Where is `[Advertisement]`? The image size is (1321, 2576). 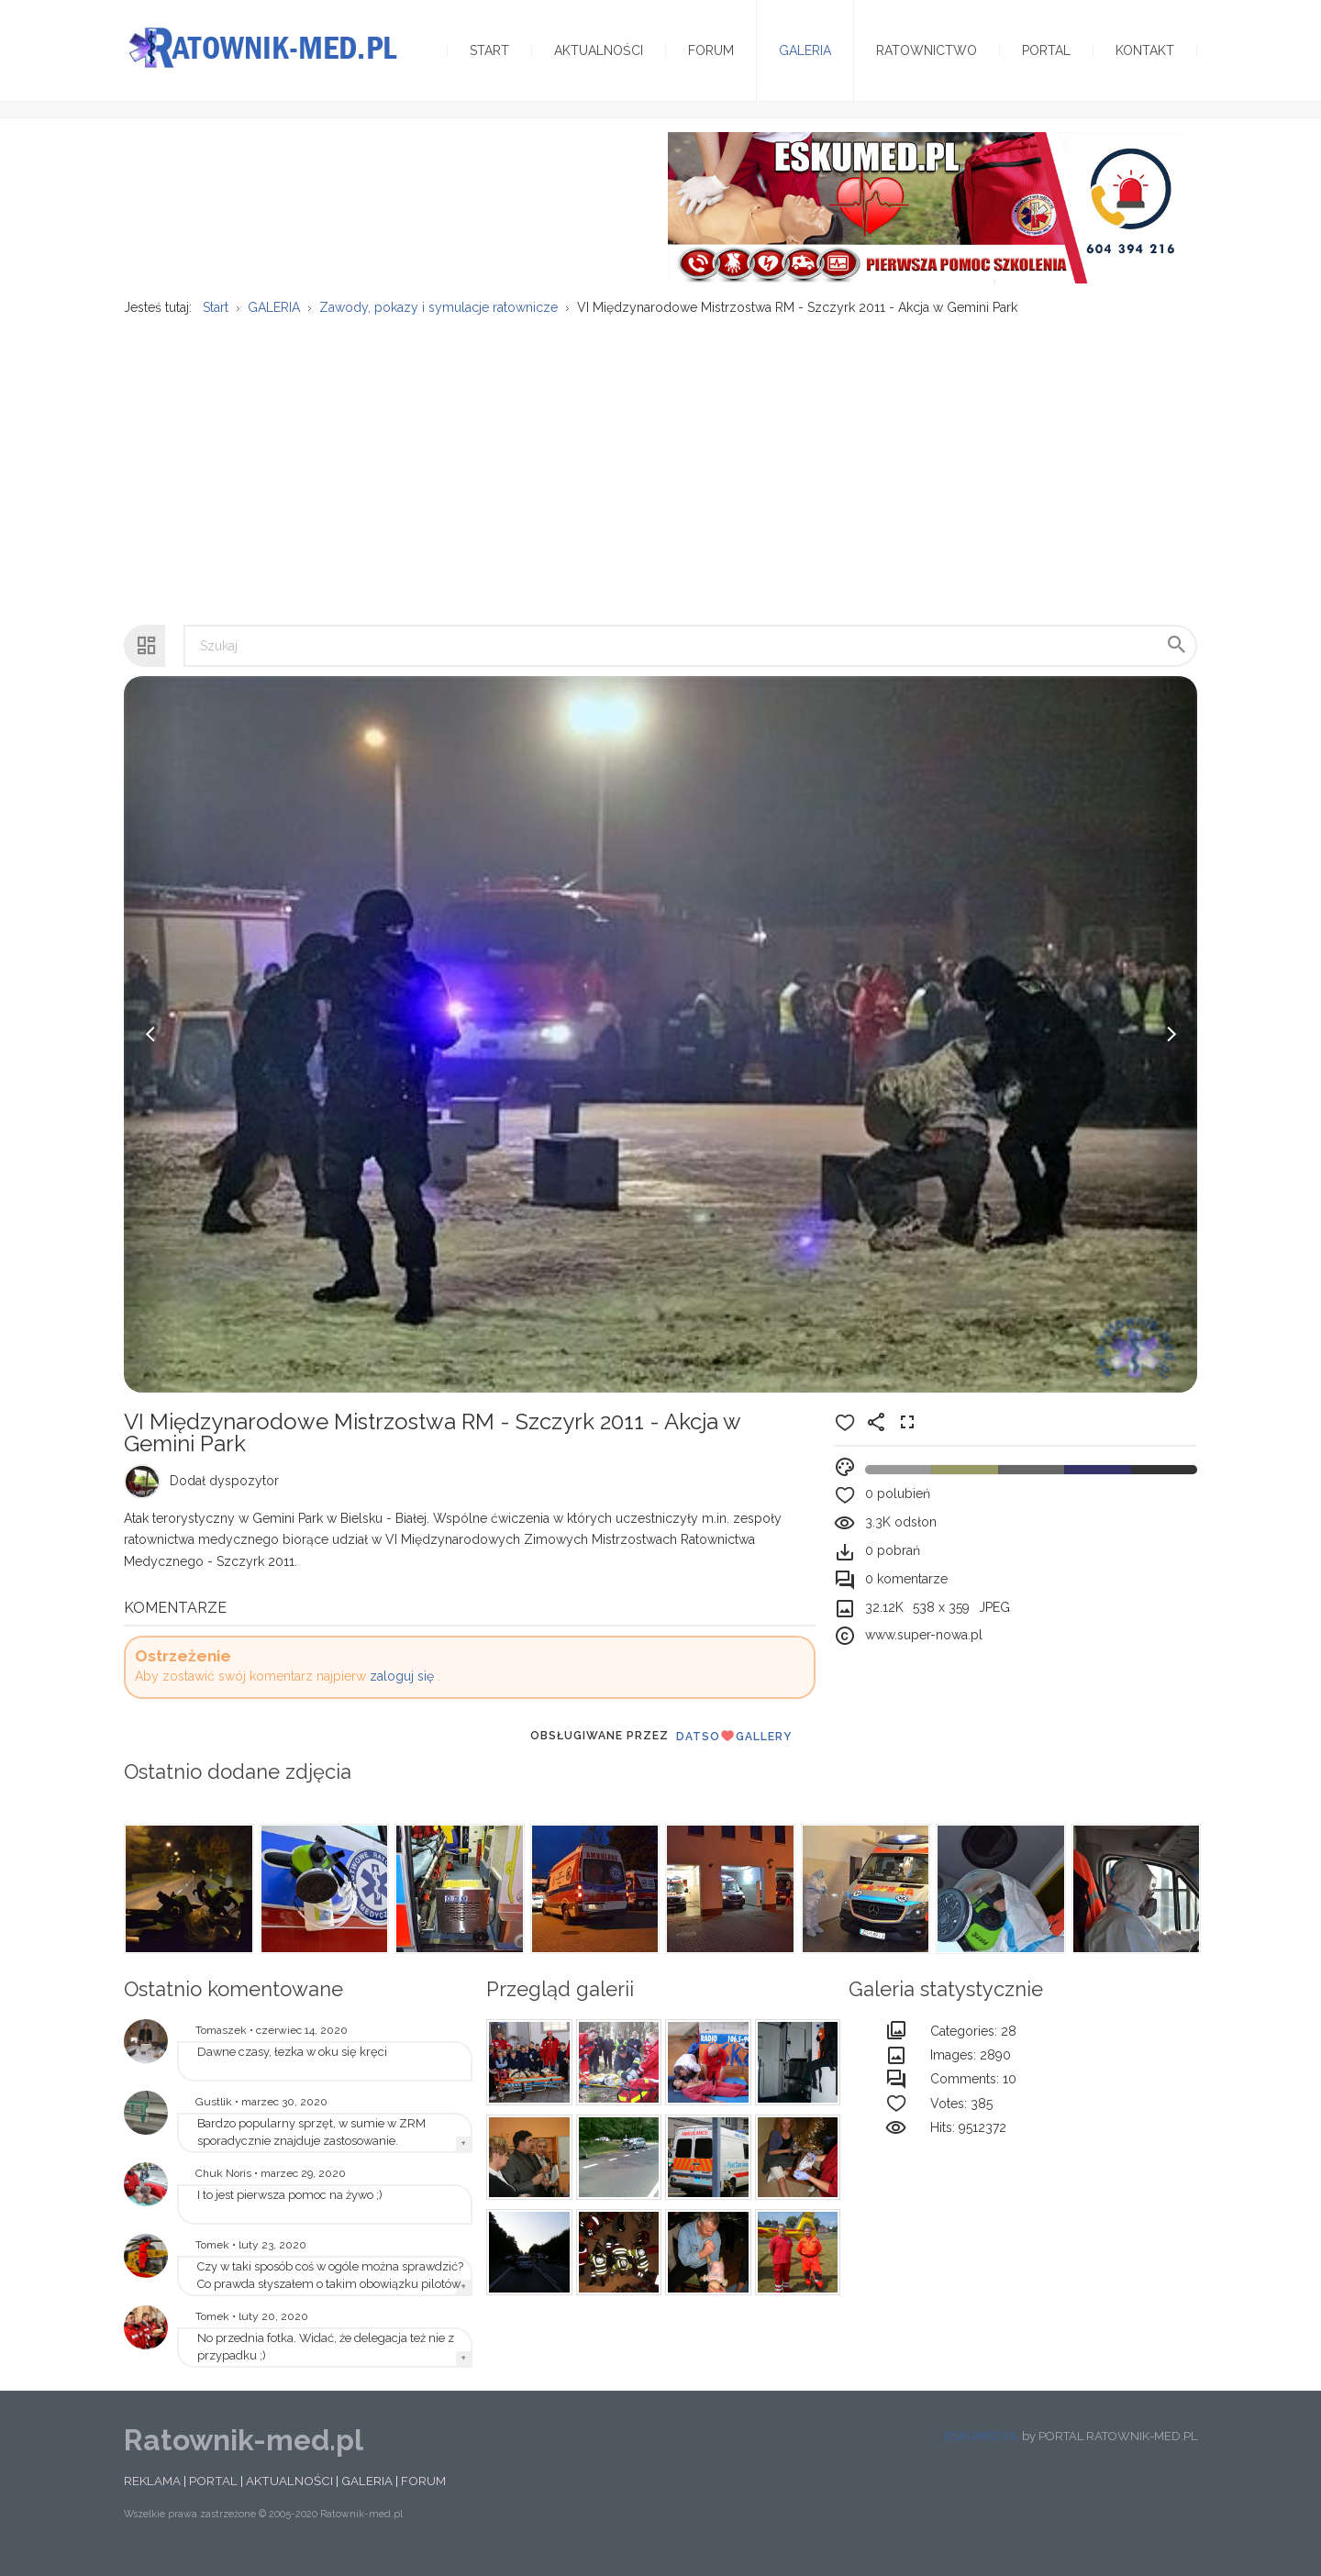
[Advertisement] is located at coordinates (660, 472).